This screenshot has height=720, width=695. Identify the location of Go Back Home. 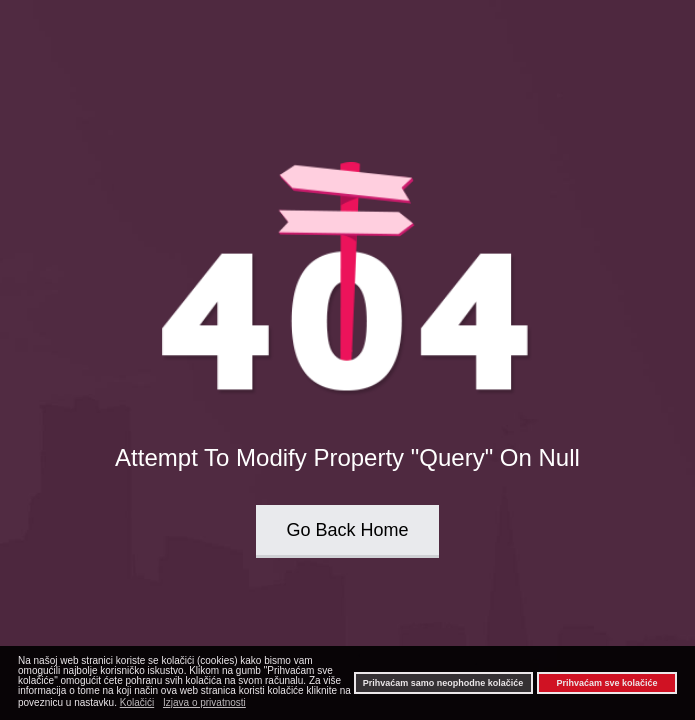
(347, 530).